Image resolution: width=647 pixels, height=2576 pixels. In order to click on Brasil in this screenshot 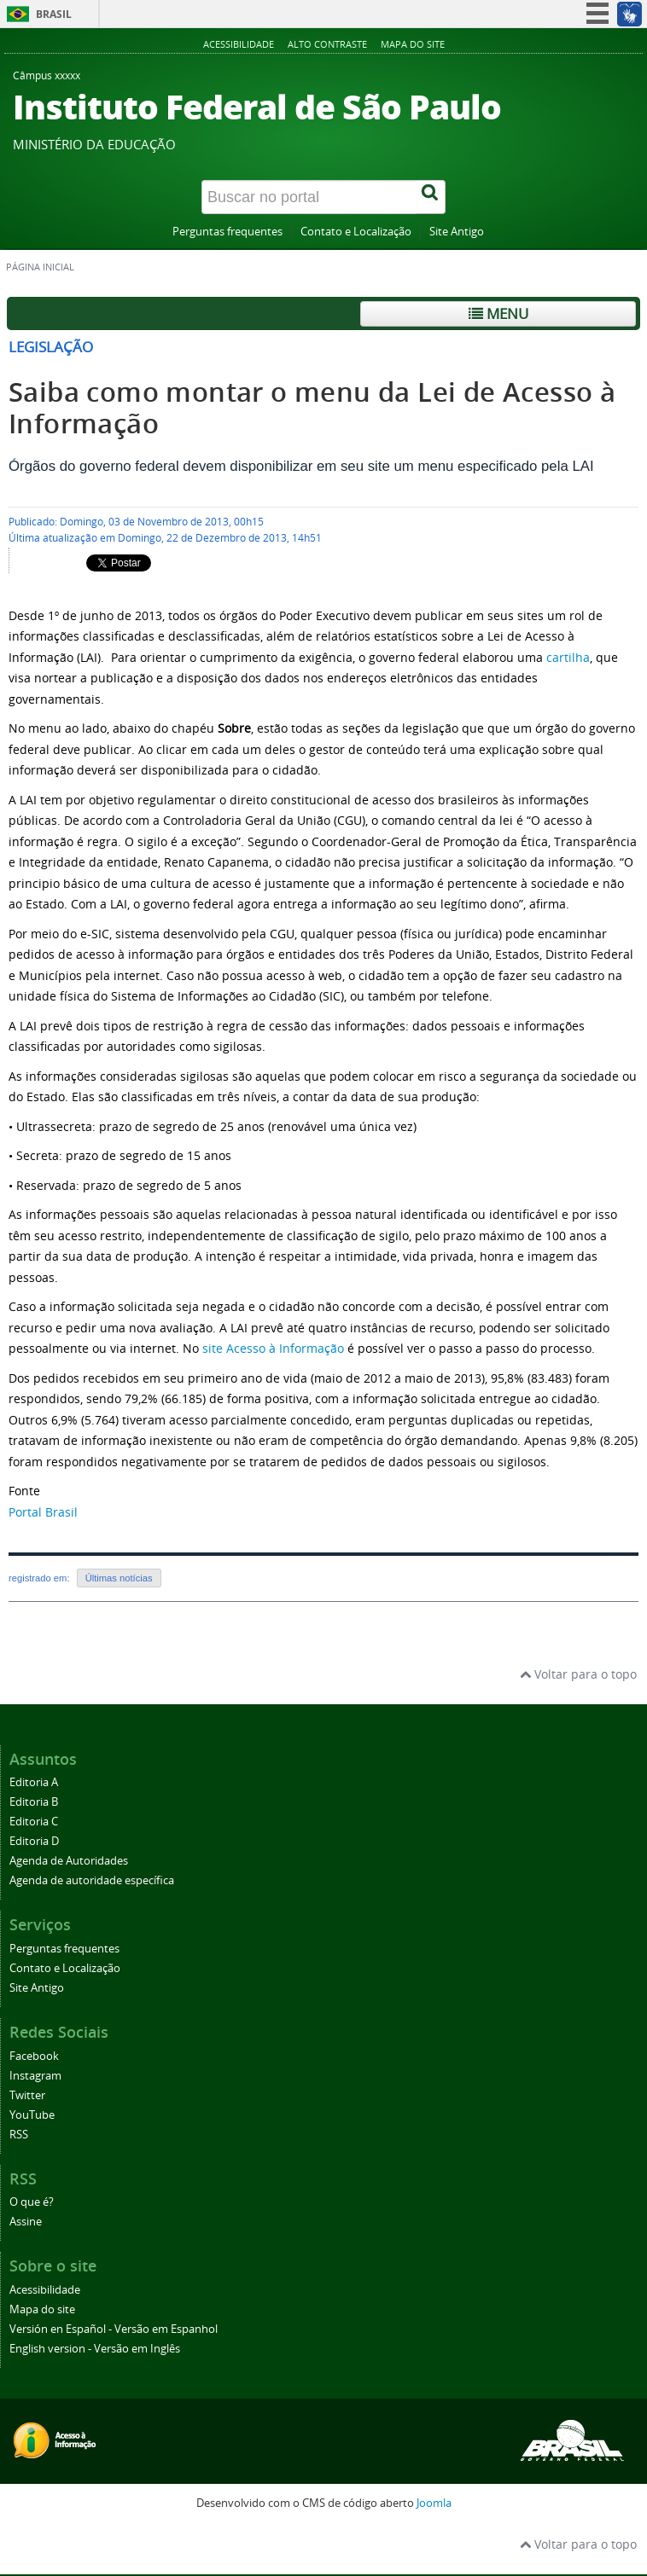, I will do `click(54, 14)`.